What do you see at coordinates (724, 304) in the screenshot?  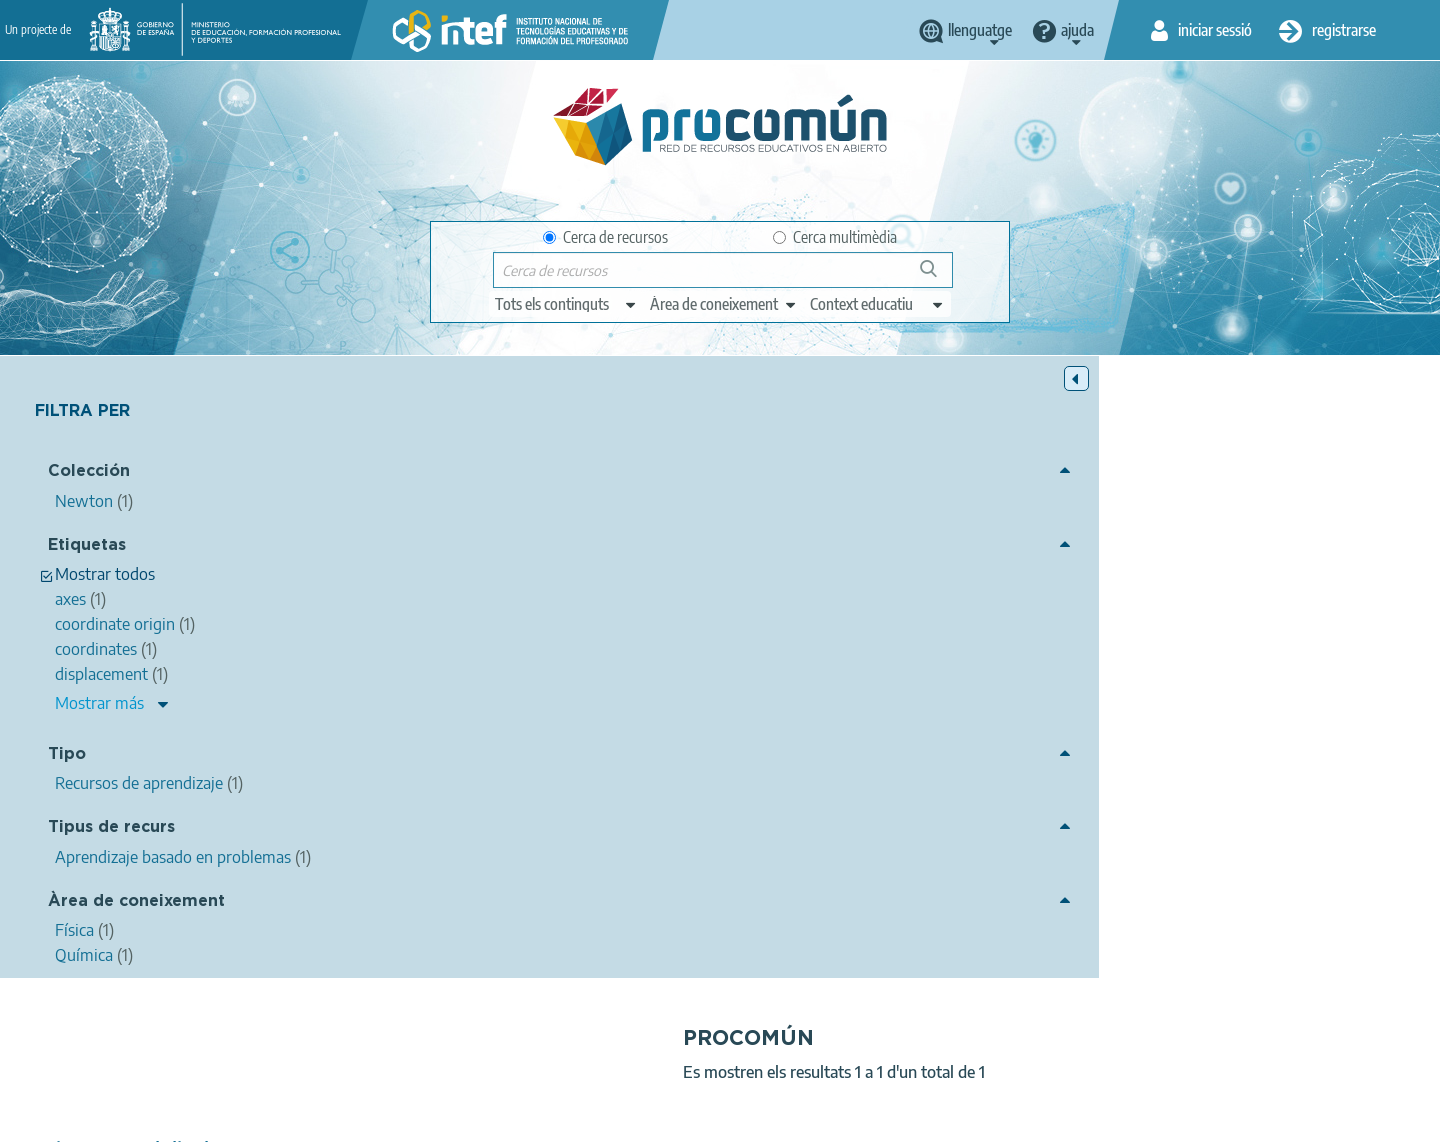 I see `[edit-knowledgearea]` at bounding box center [724, 304].